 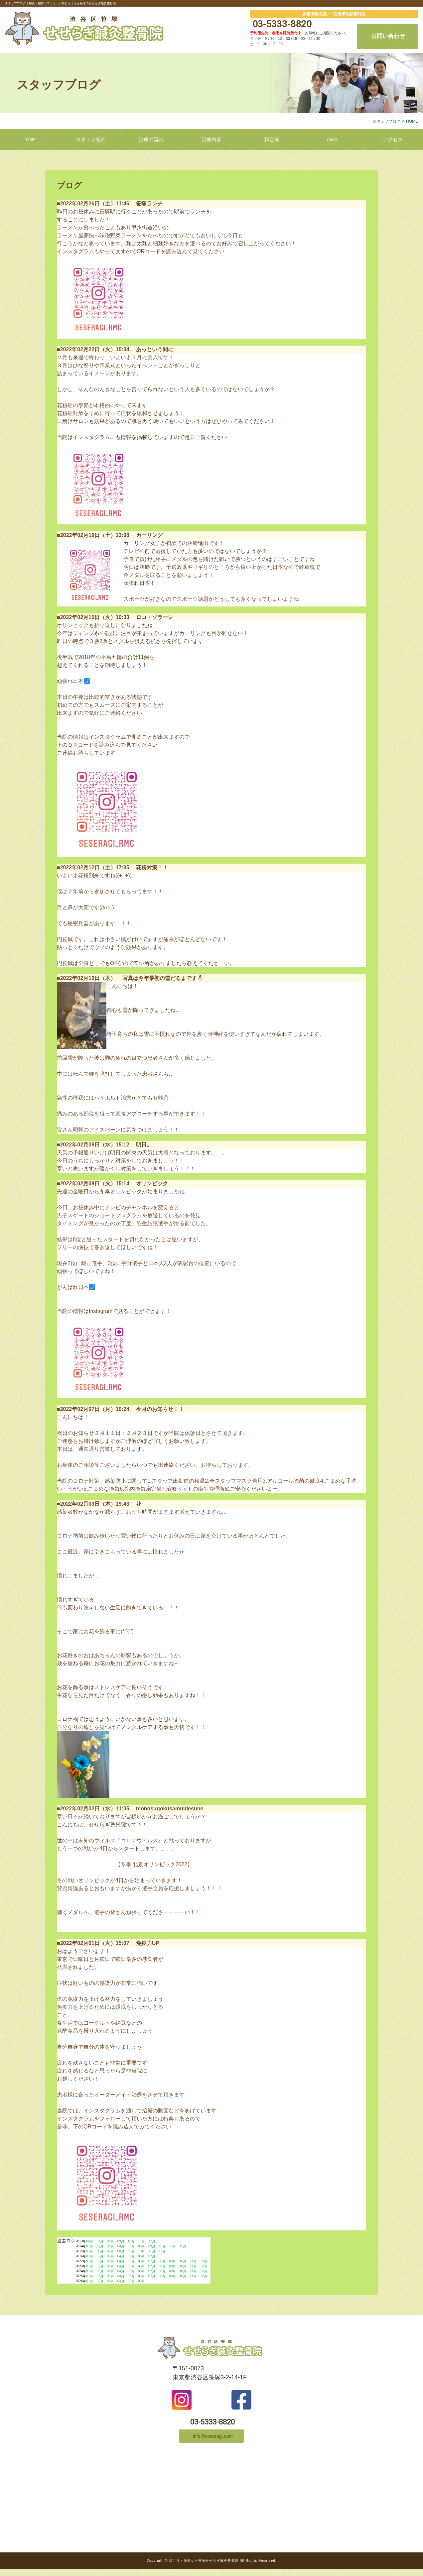 I want to click on Q&A, so click(x=332, y=139).